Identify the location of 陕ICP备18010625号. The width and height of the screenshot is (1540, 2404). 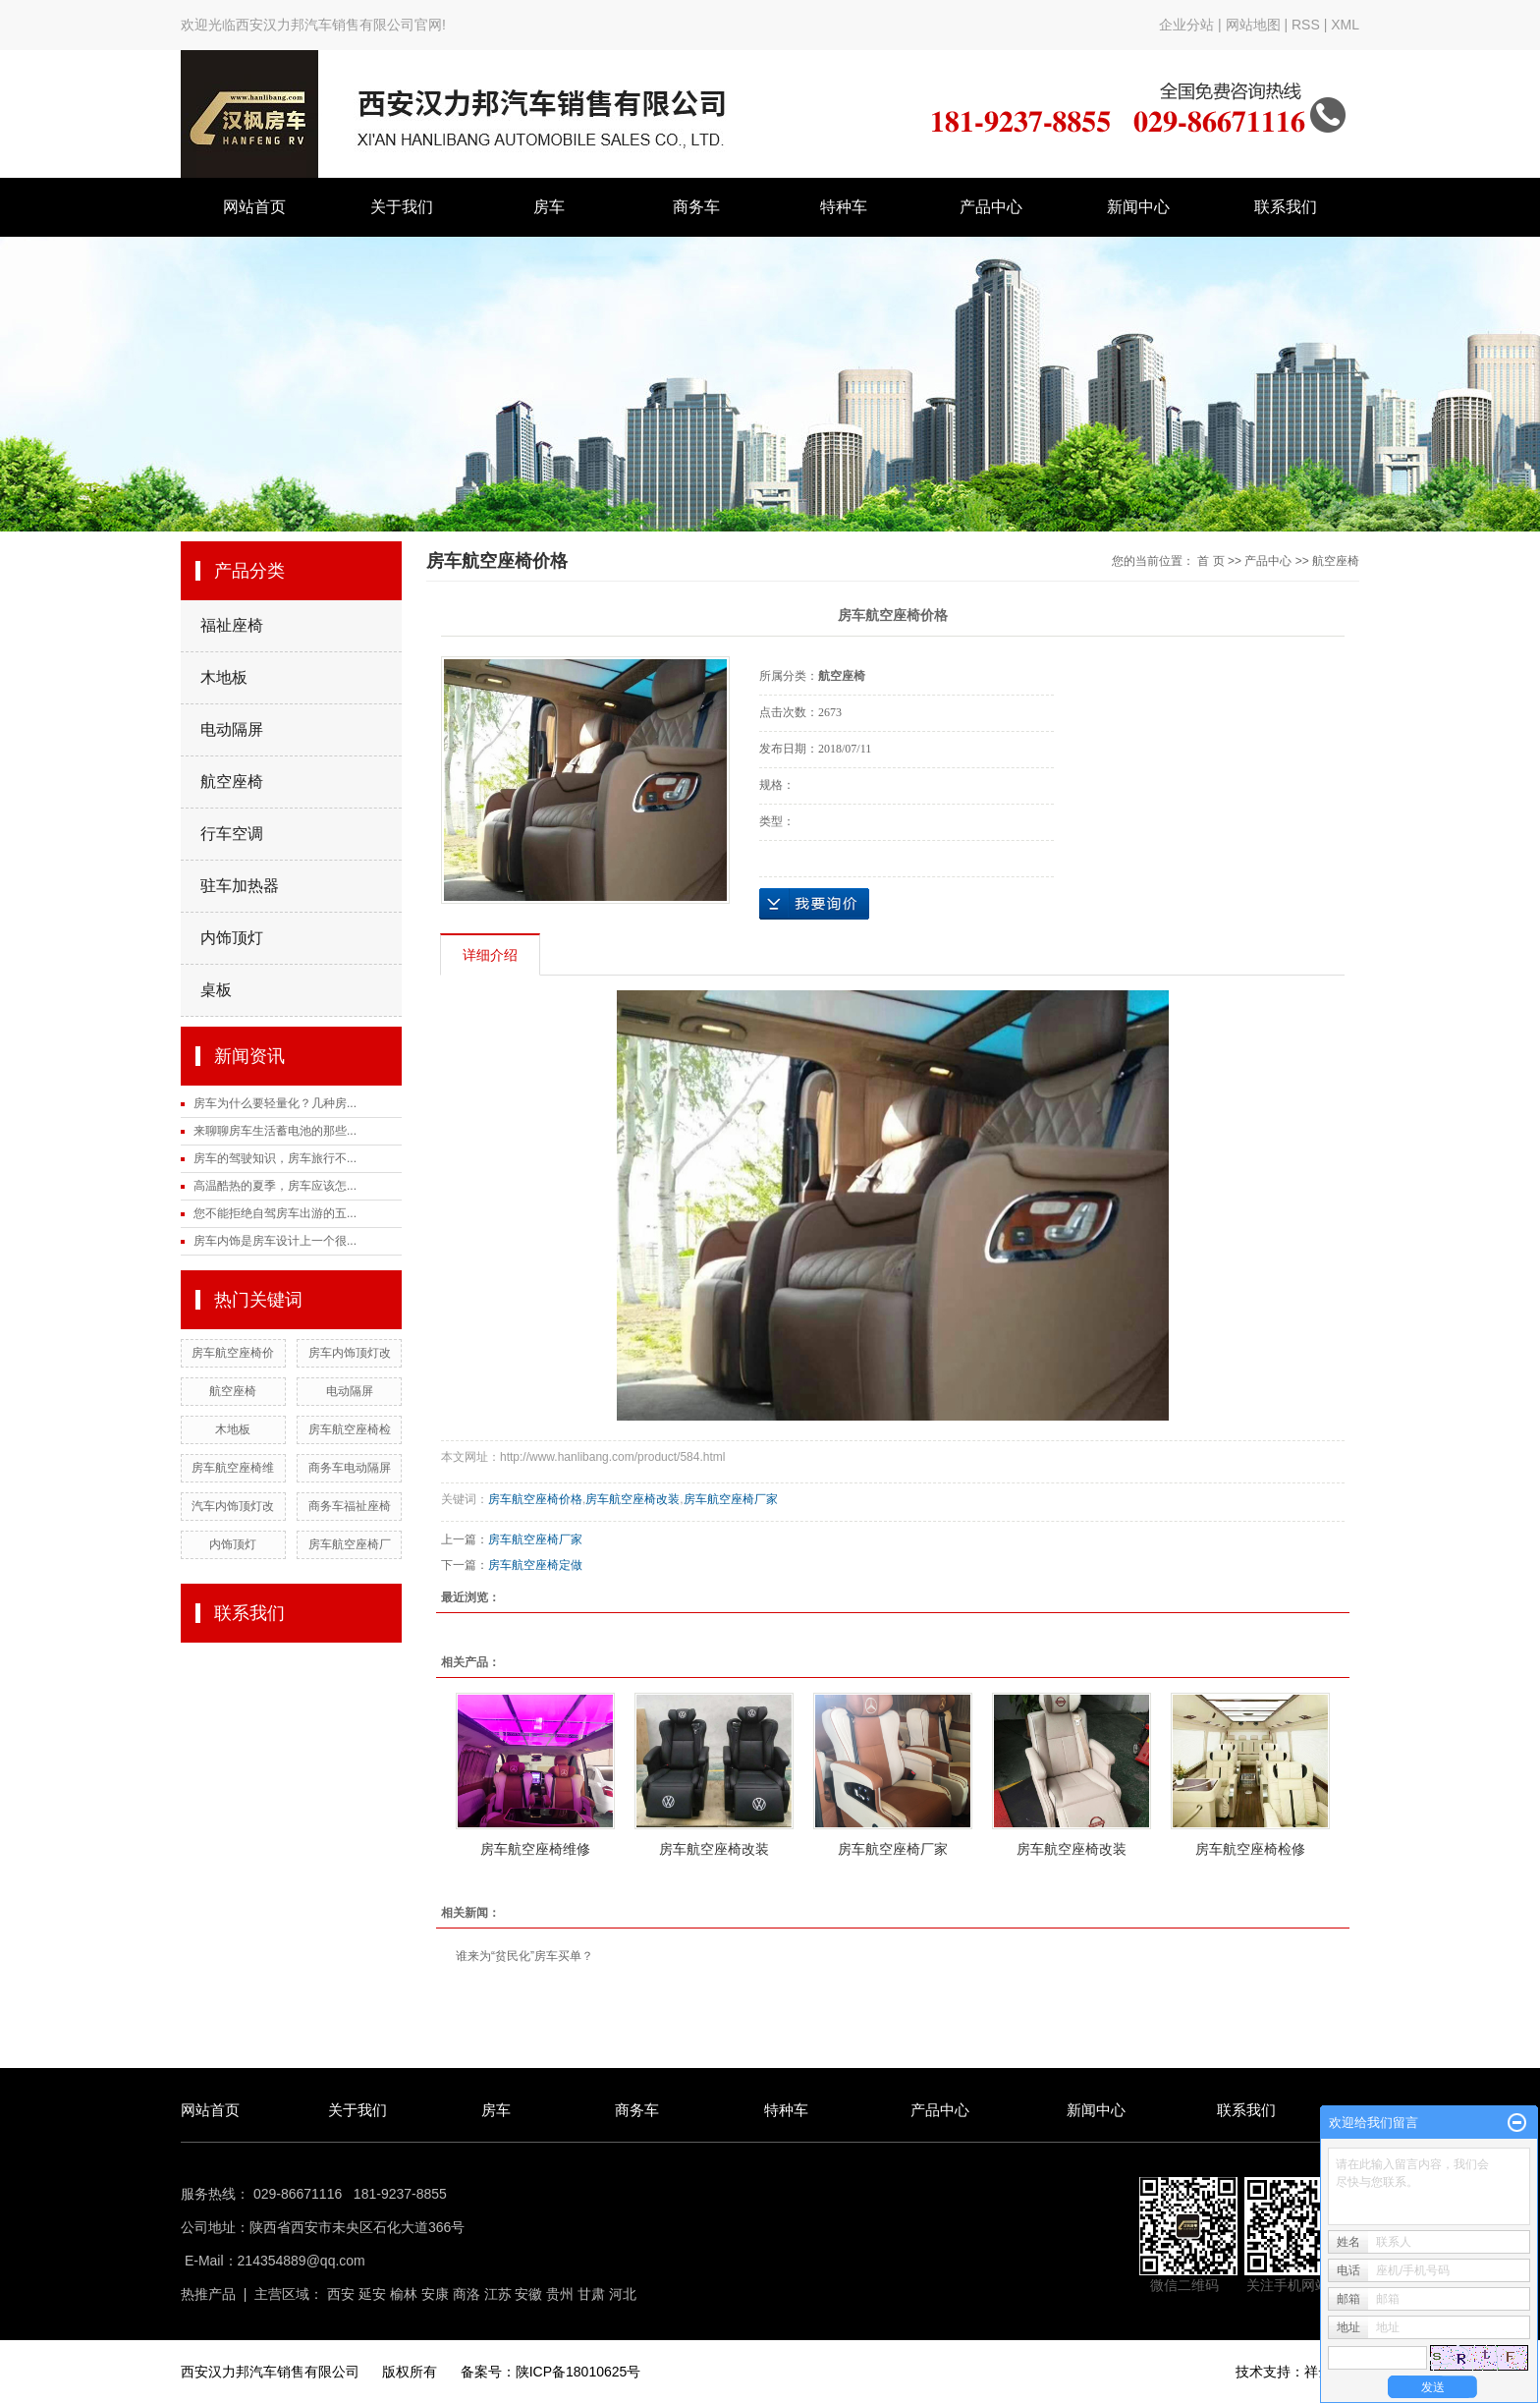
(578, 2371).